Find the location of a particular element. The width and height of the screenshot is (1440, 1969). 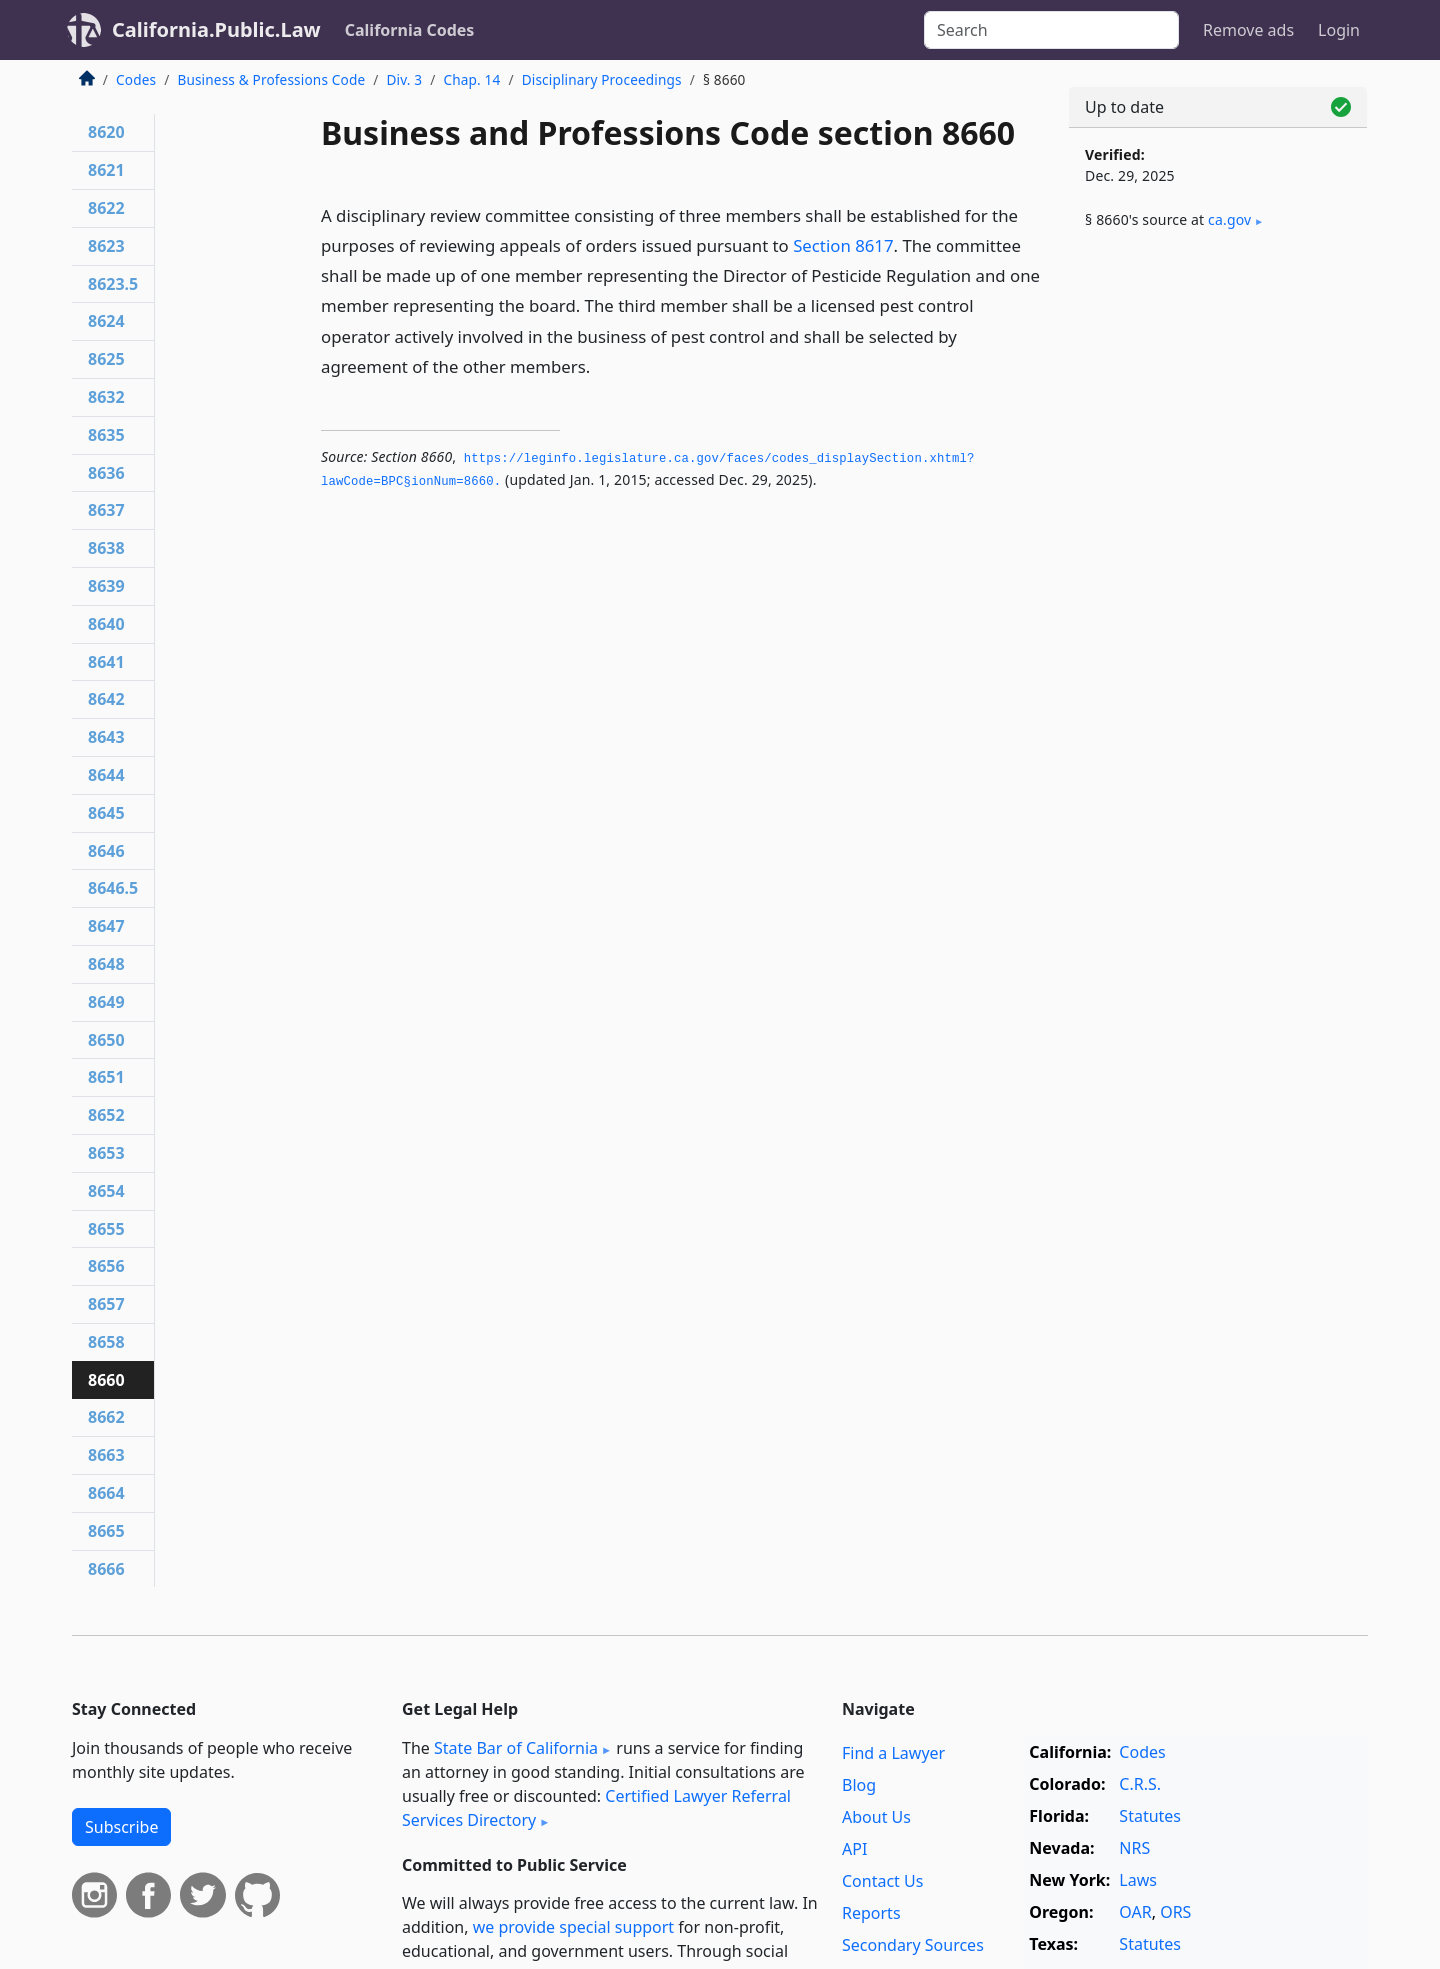

Remove ads is located at coordinates (1248, 30).